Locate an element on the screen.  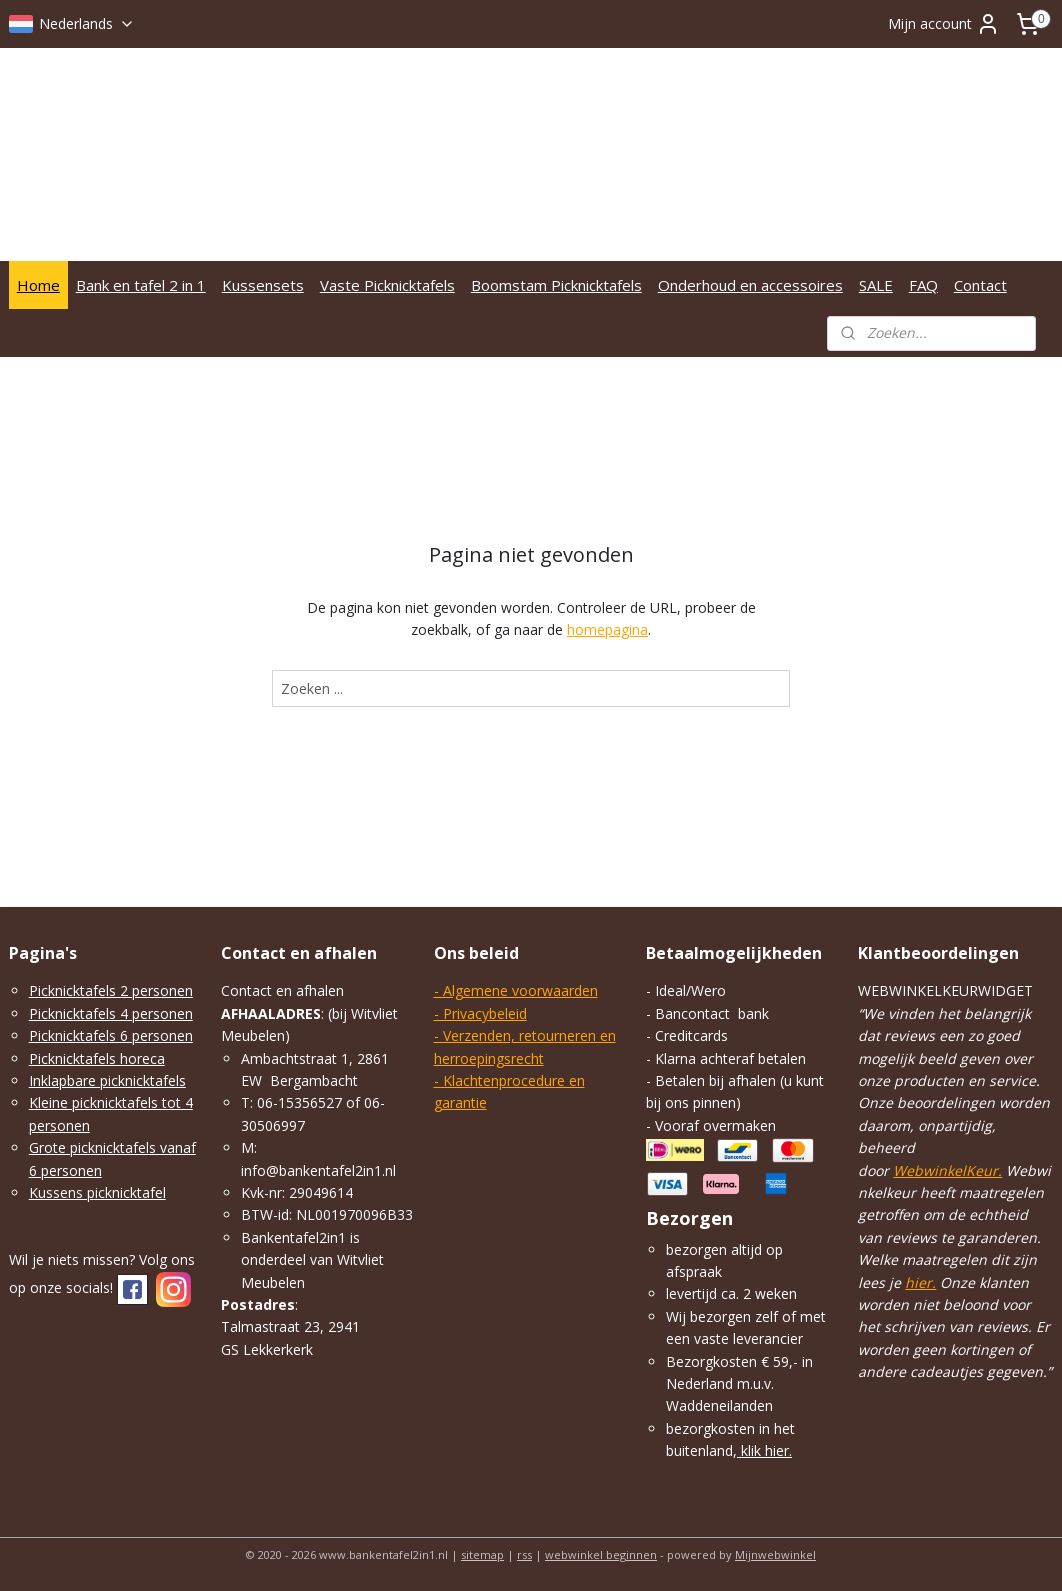
Contact is located at coordinates (980, 285).